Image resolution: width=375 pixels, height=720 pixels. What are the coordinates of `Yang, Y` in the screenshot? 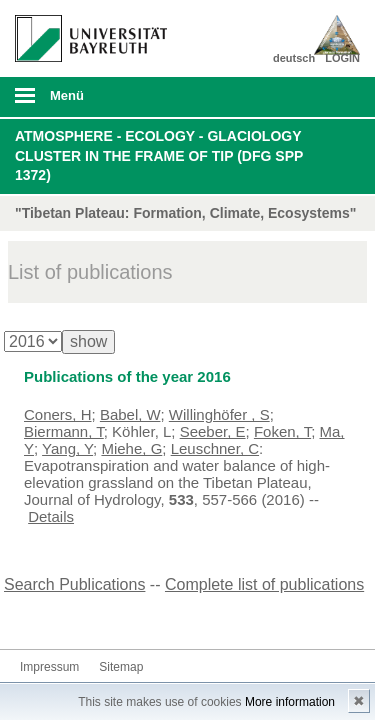 It's located at (67, 448).